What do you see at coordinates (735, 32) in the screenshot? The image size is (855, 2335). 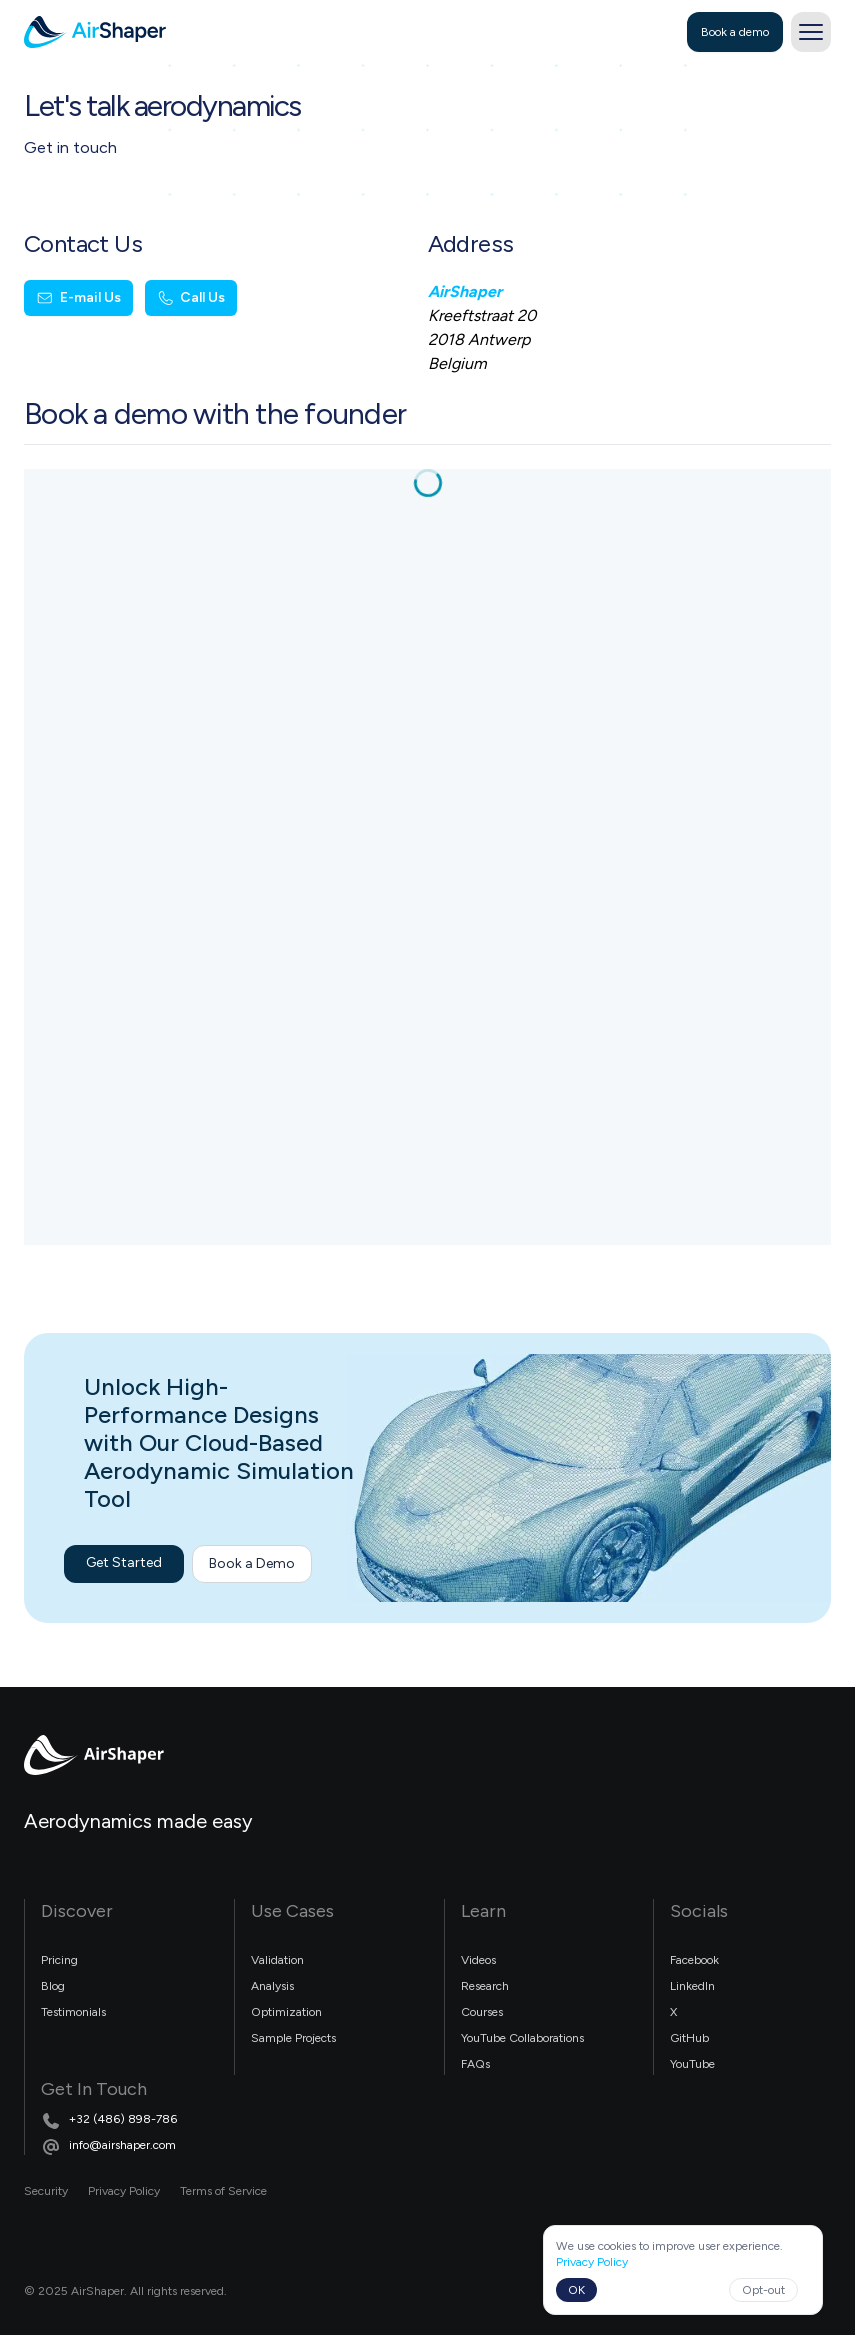 I see `Book a demo` at bounding box center [735, 32].